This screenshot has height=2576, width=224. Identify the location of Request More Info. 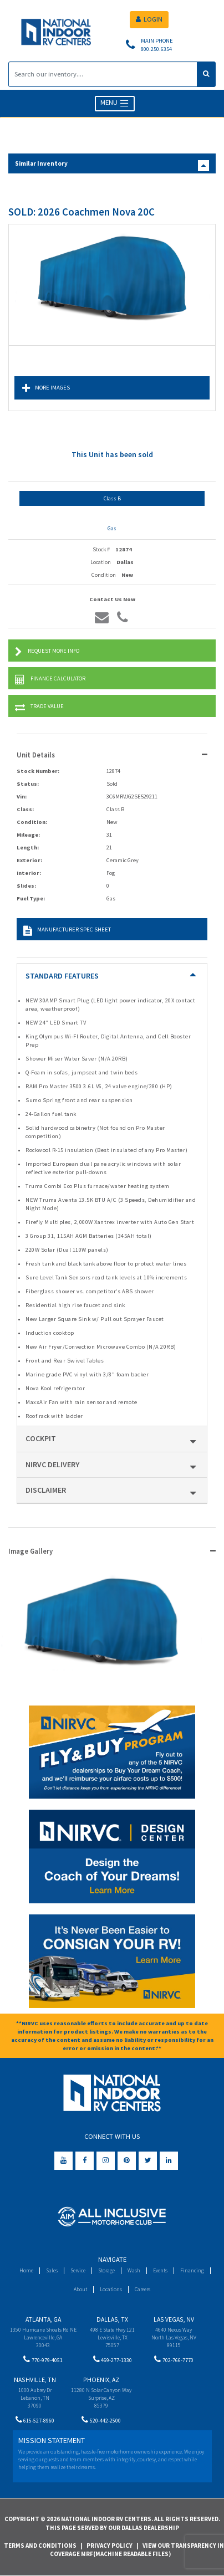
(47, 652).